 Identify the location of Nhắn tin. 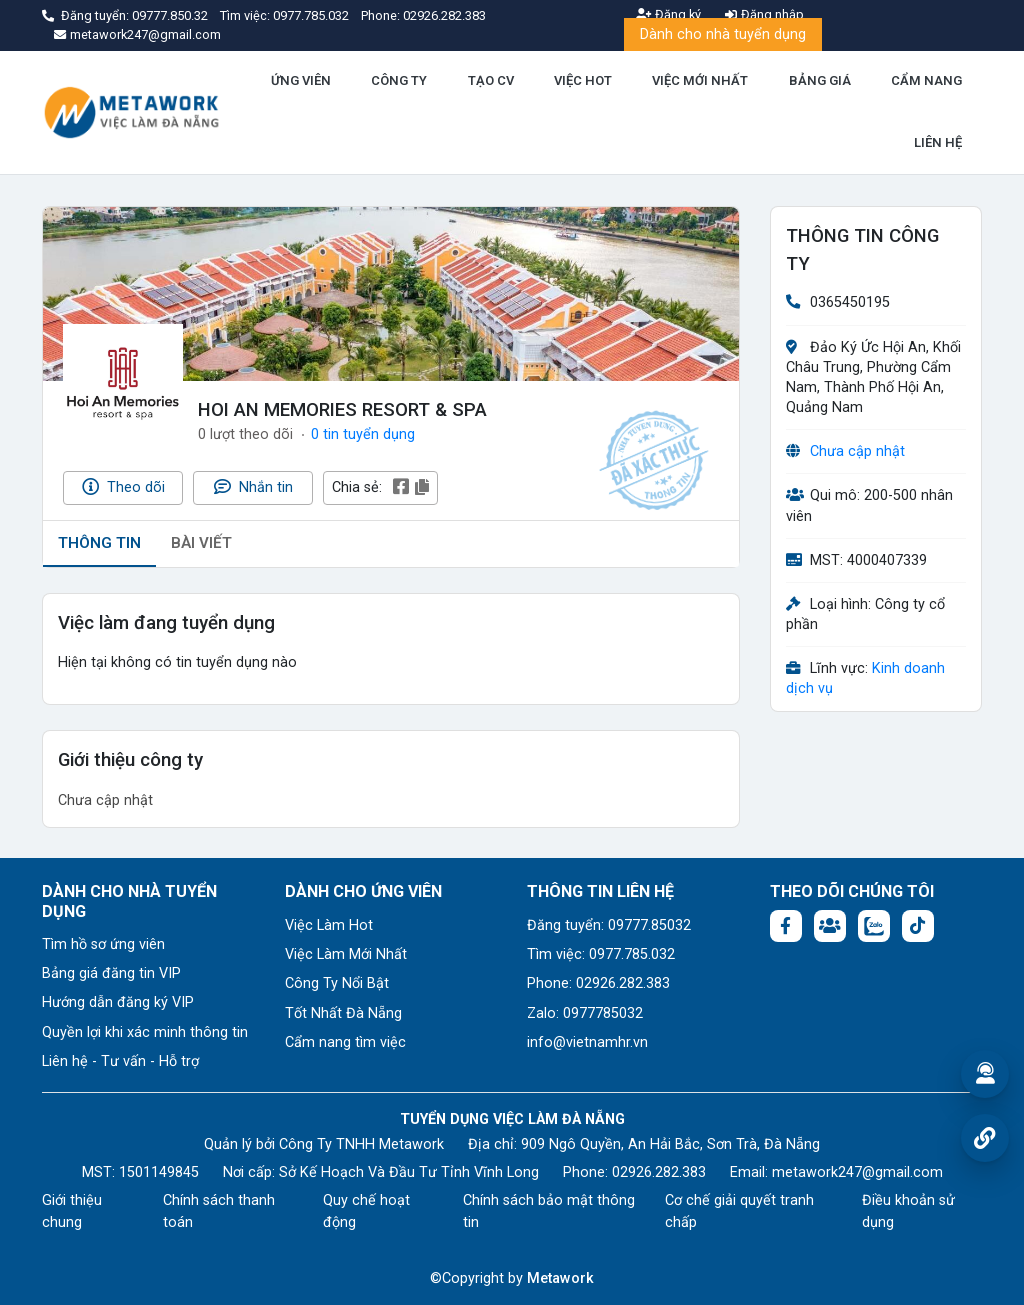
(253, 487).